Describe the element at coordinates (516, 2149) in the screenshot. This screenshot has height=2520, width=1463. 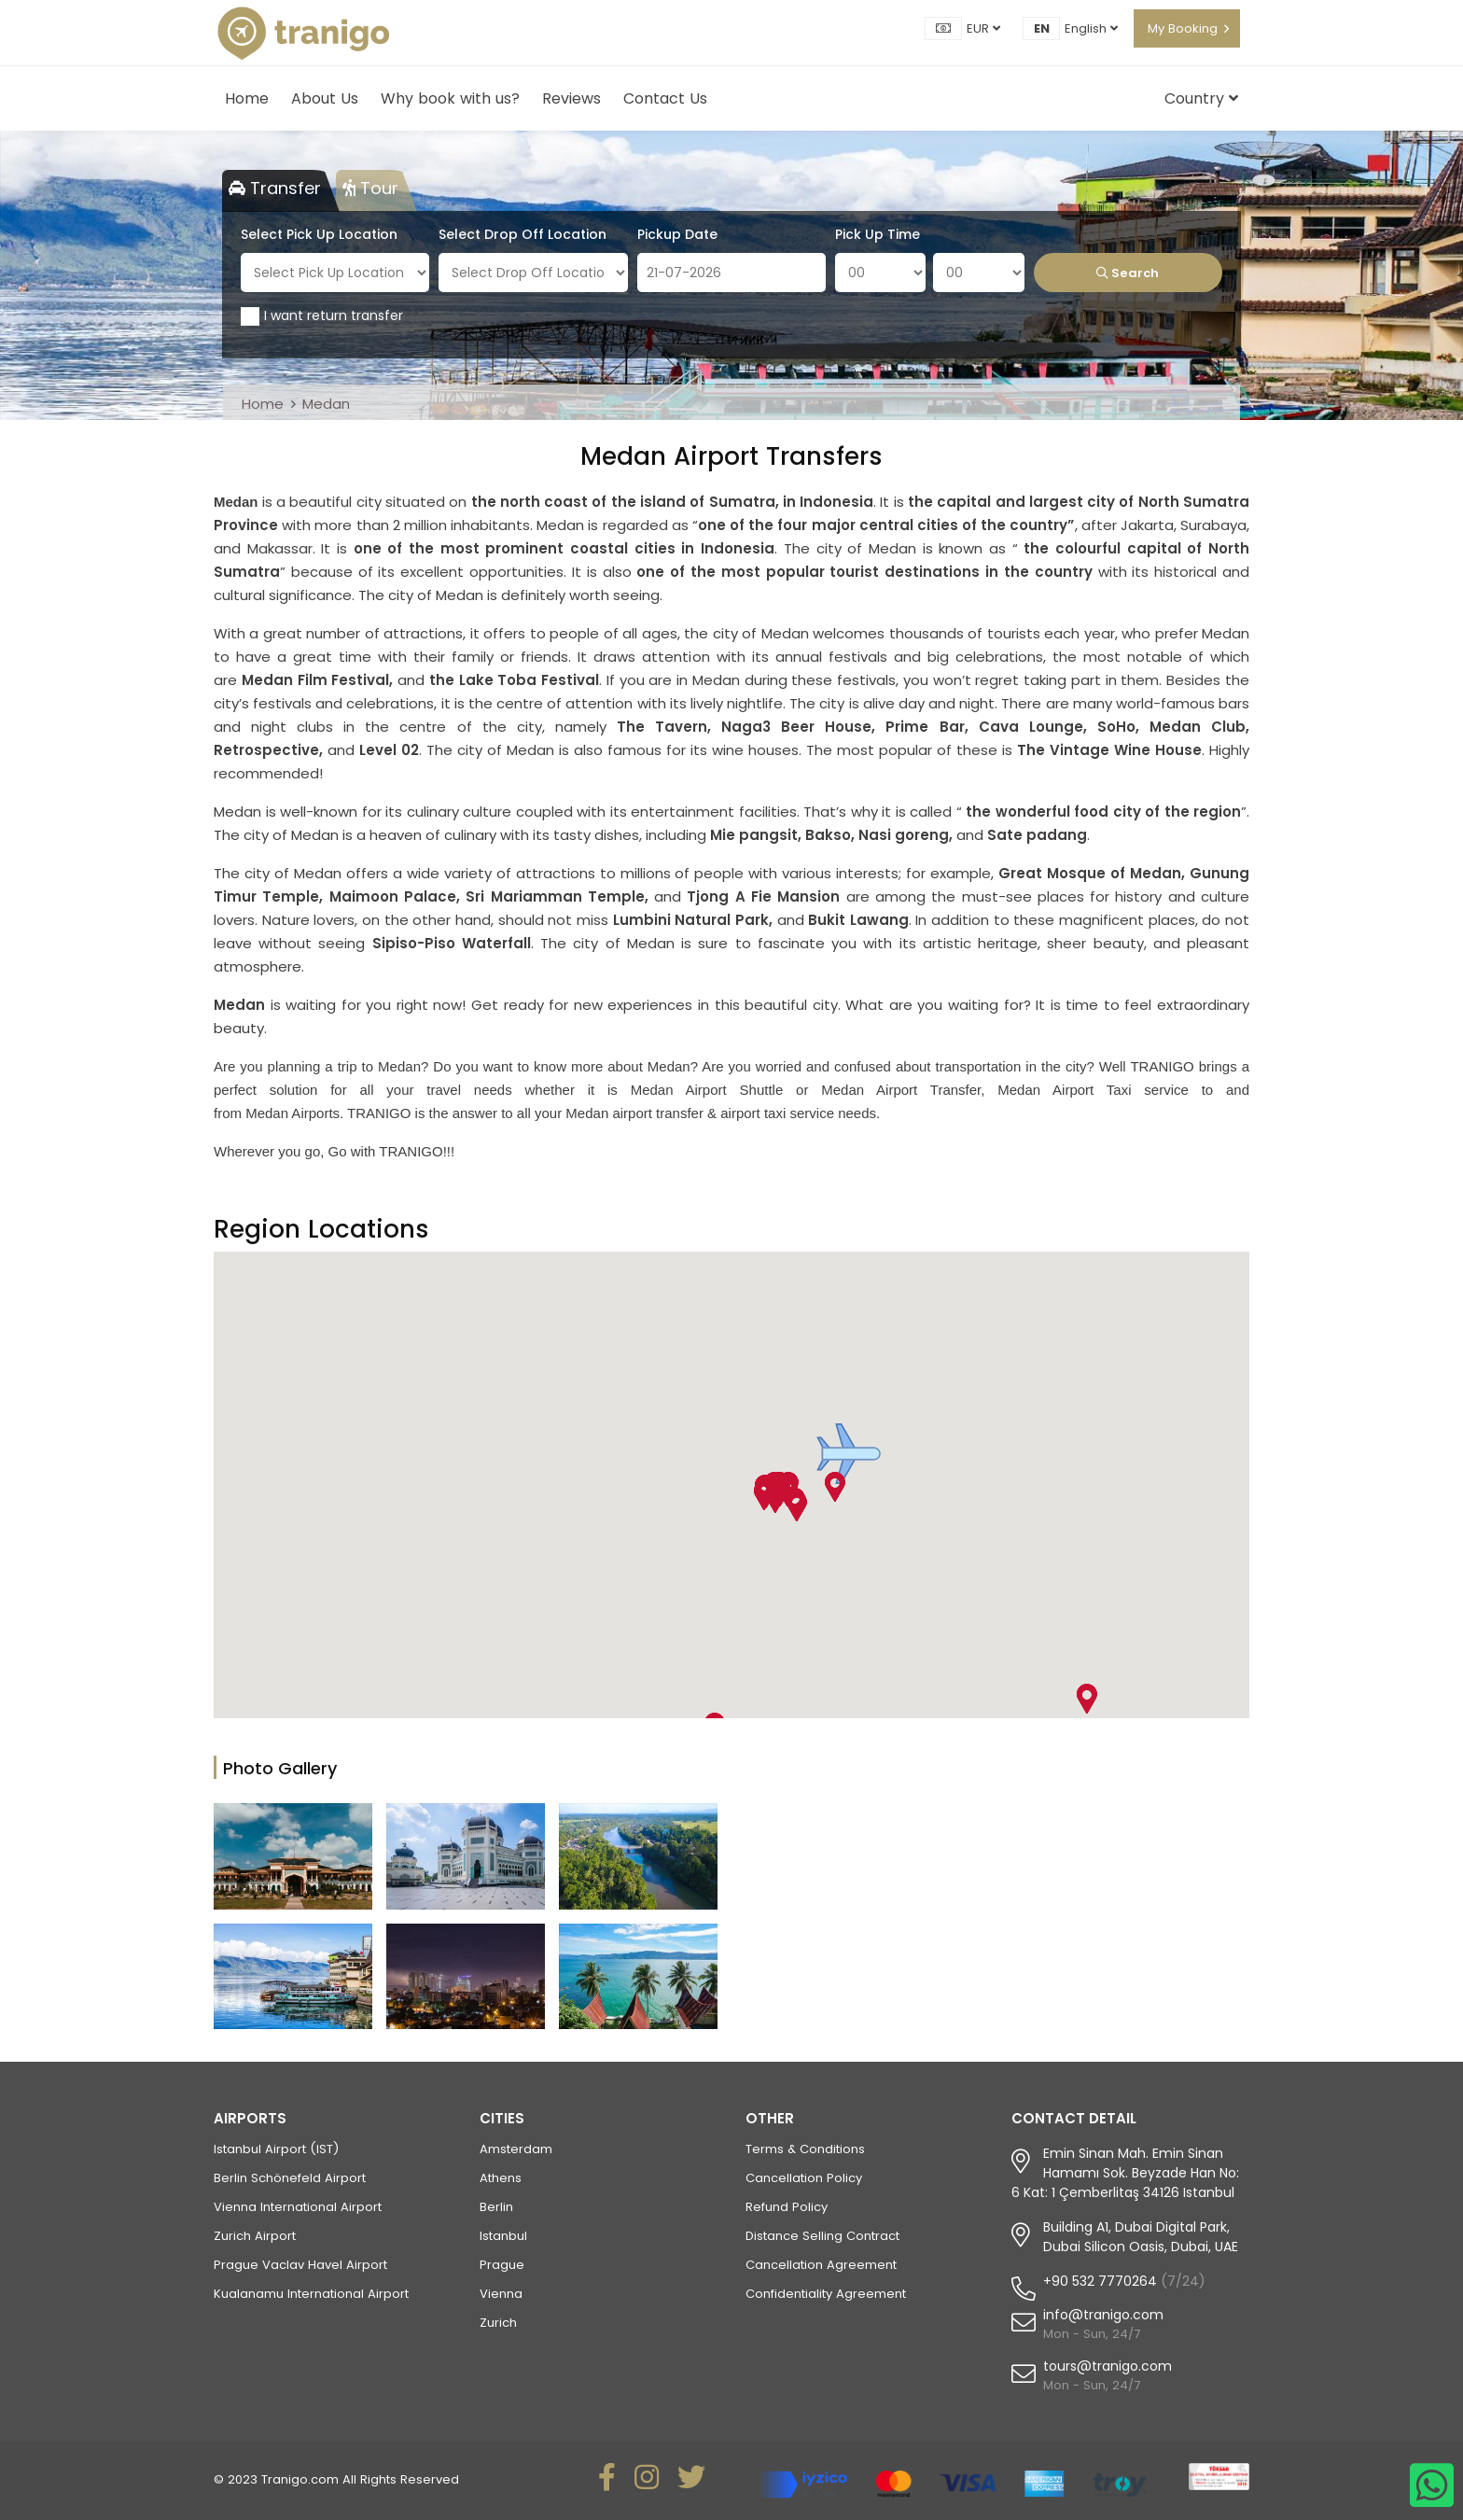
I see `Amsterdam` at that location.